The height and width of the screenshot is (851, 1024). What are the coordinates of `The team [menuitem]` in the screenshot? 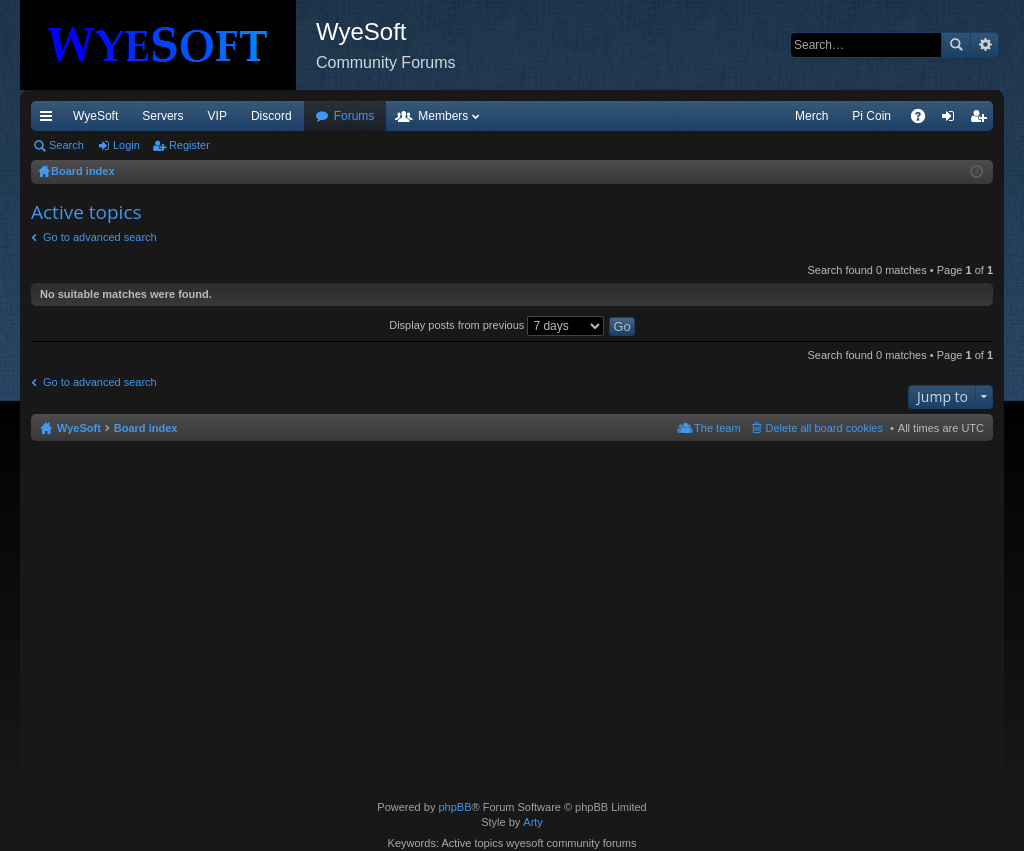 It's located at (717, 428).